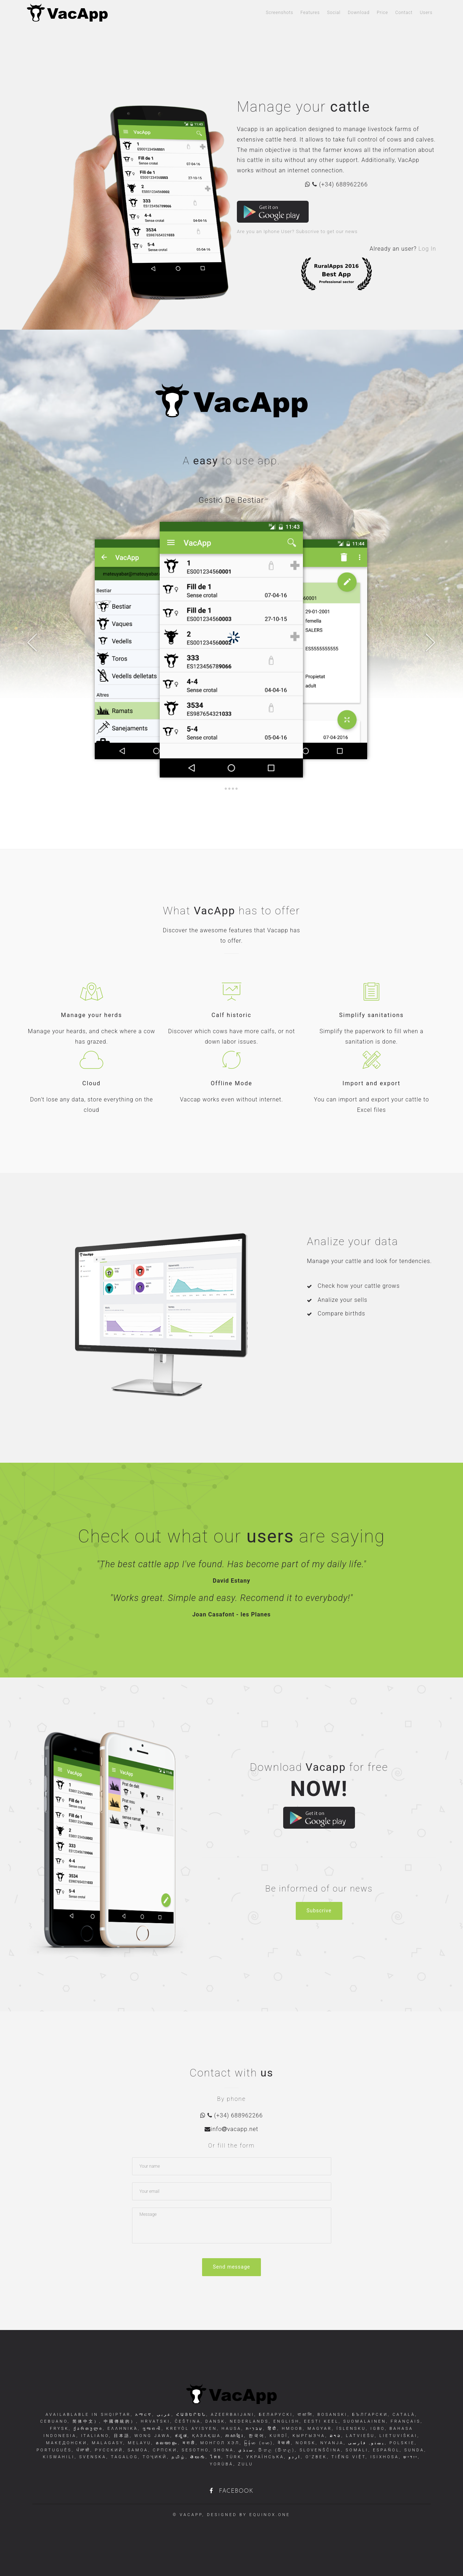 Image resolution: width=463 pixels, height=2576 pixels. What do you see at coordinates (214, 2457) in the screenshot?
I see `ไทย` at bounding box center [214, 2457].